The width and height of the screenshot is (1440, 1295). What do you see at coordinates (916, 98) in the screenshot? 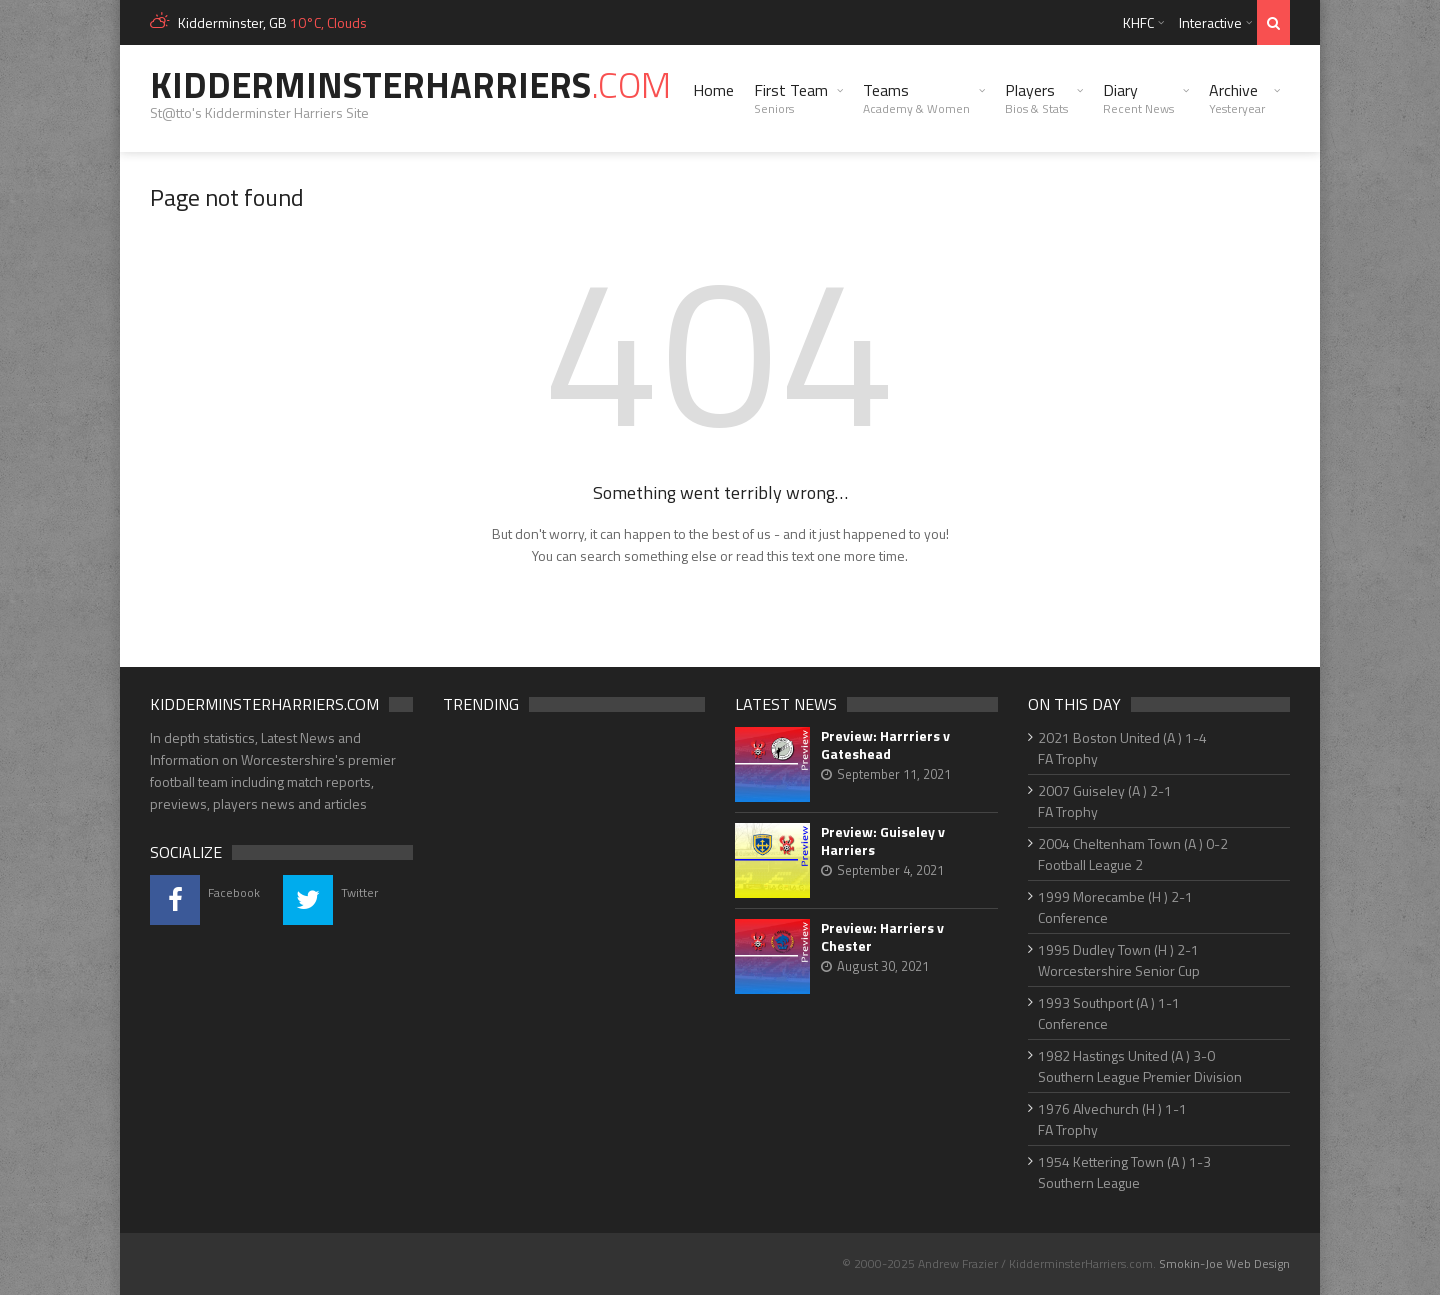
I see `Teams` at bounding box center [916, 98].